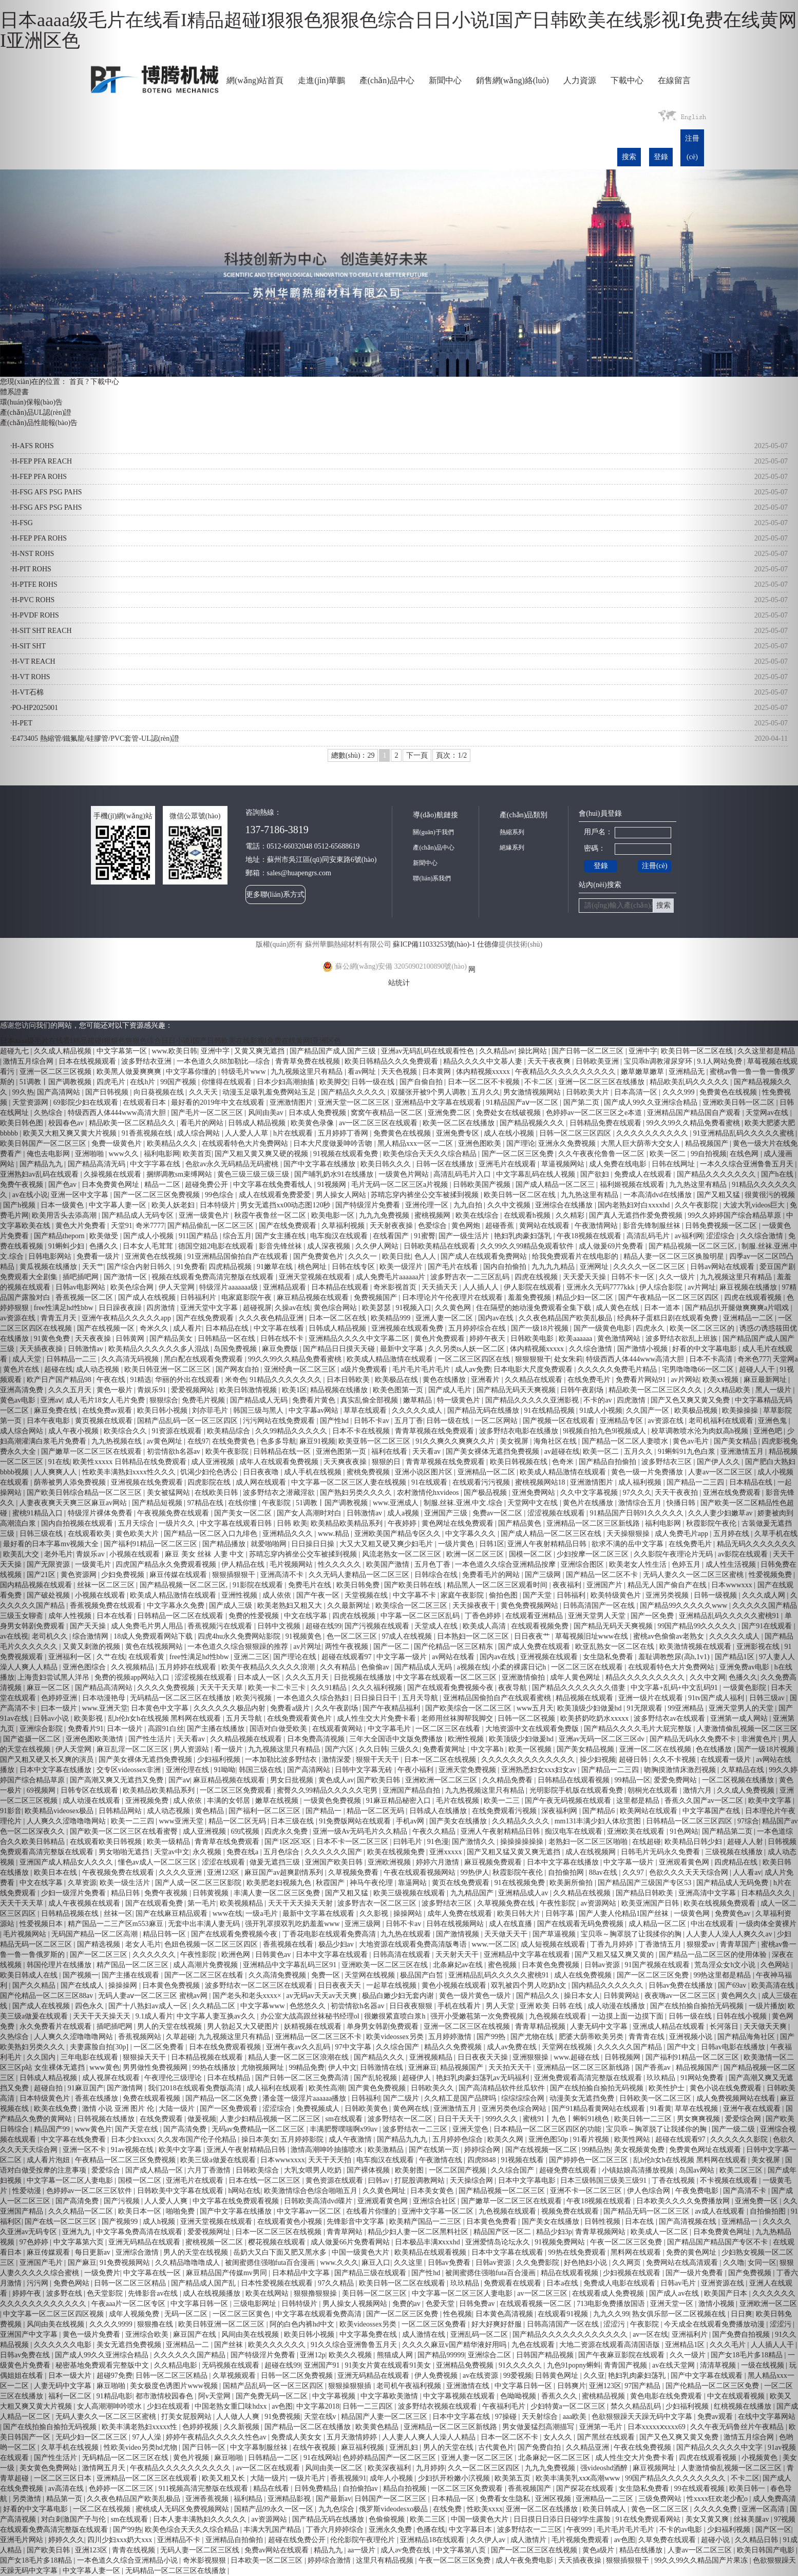 Image resolution: width=798 pixels, height=2576 pixels. What do you see at coordinates (414, 1585) in the screenshot?
I see `国产欧美日韩在线` at bounding box center [414, 1585].